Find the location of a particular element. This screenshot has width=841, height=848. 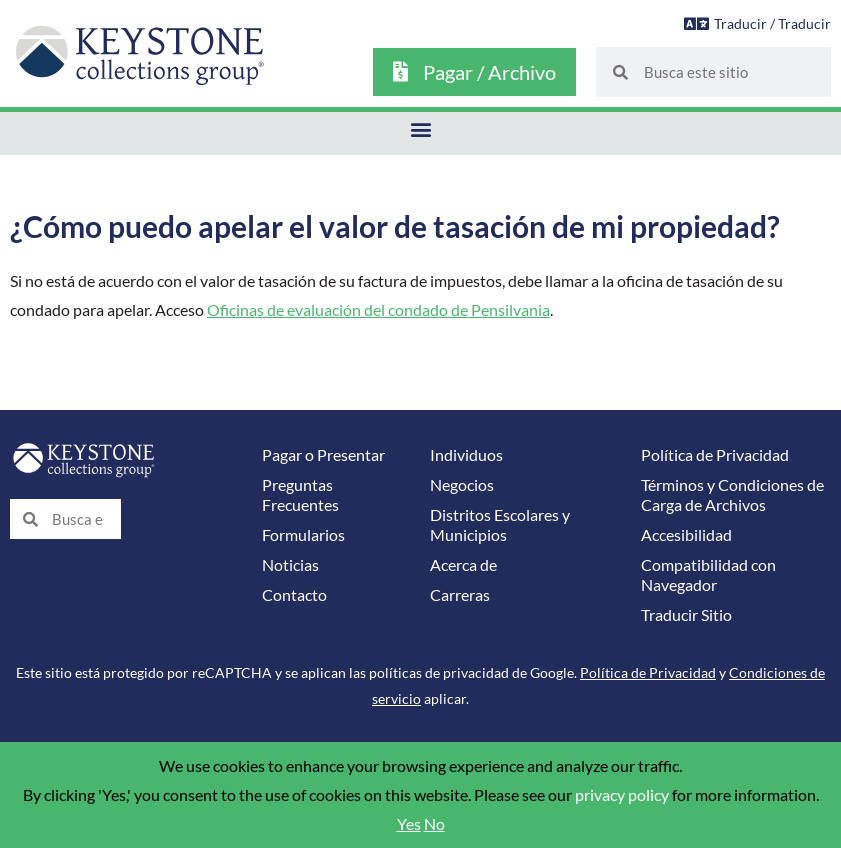

Términos y Condiciones de Carga de Archivos is located at coordinates (732, 495).